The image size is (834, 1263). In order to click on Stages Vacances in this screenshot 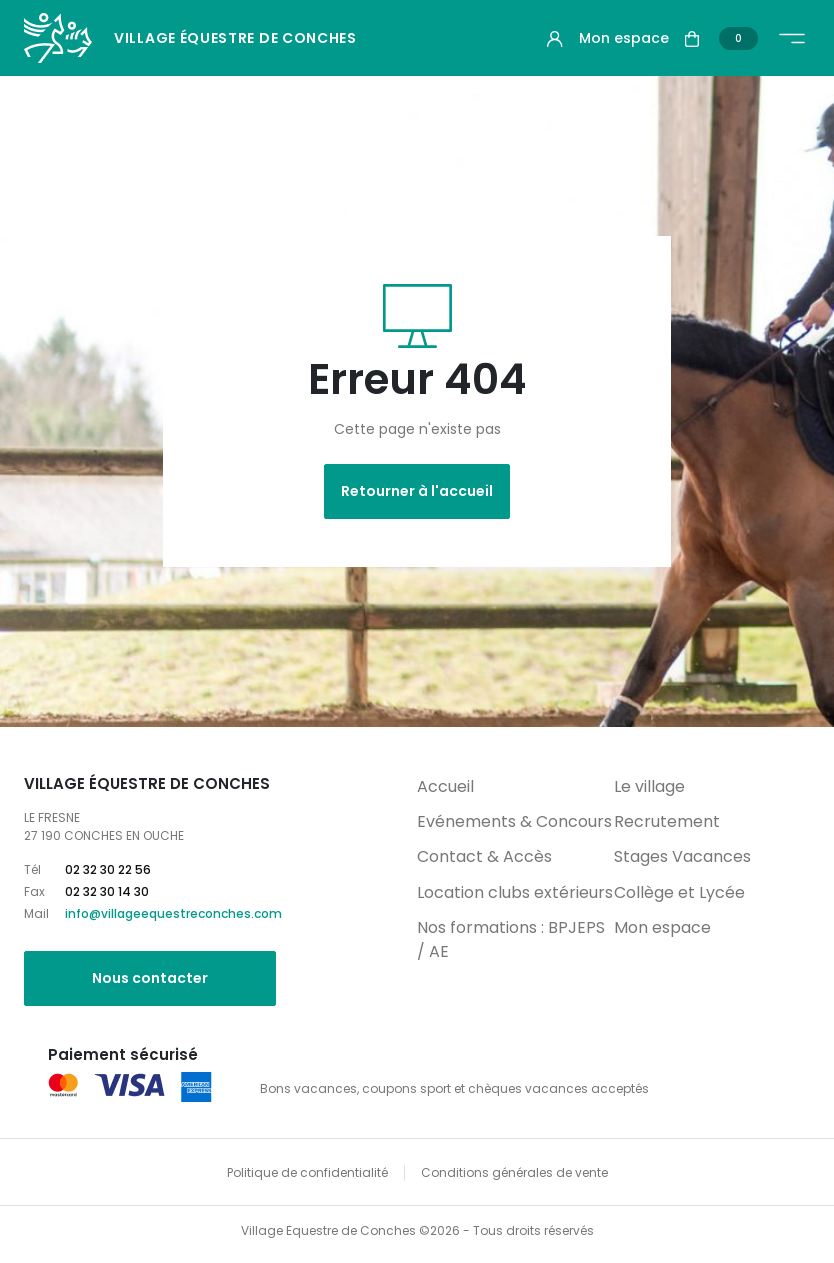, I will do `click(682, 856)`.